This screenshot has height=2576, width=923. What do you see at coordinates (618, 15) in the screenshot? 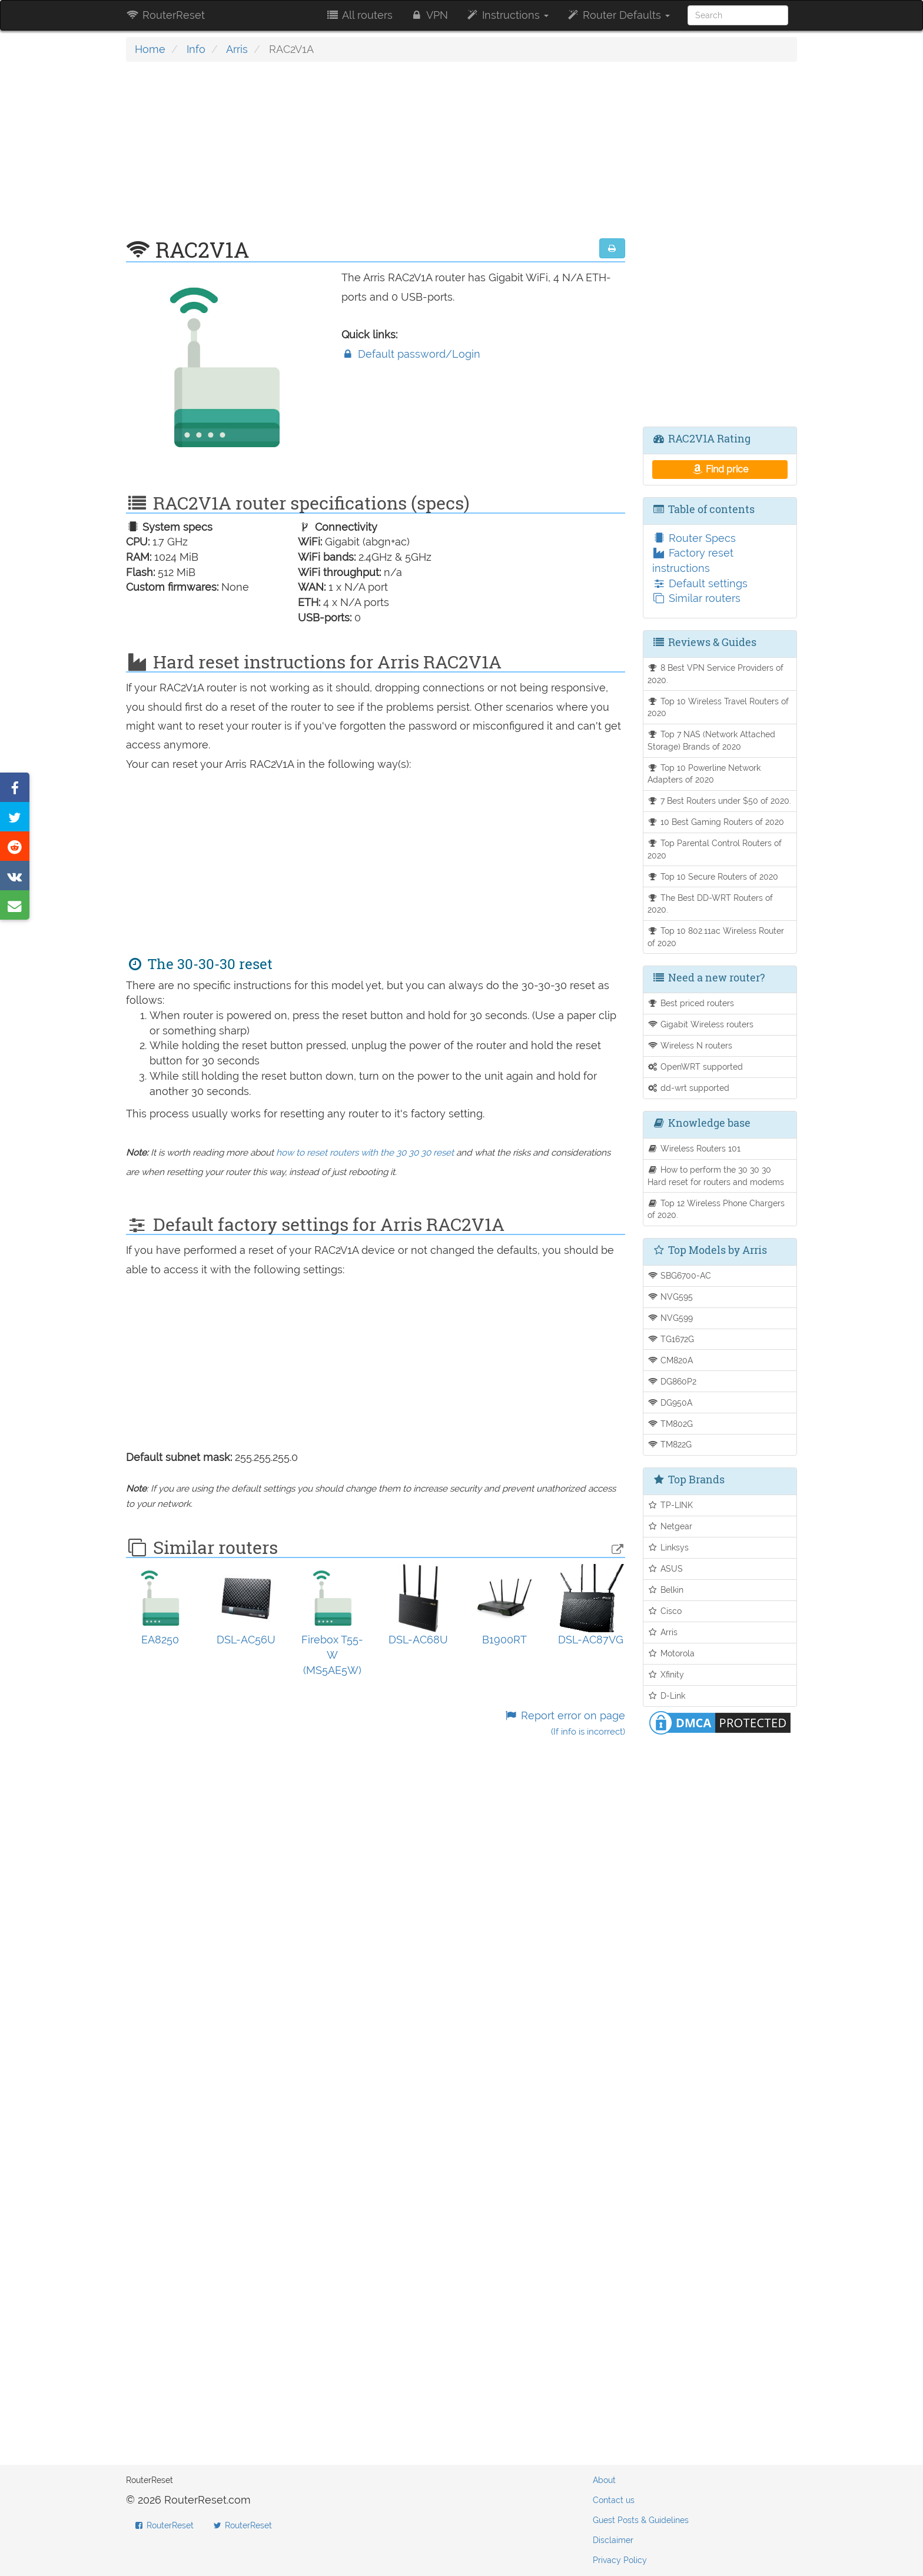
I see `Router Defaults [button]` at bounding box center [618, 15].